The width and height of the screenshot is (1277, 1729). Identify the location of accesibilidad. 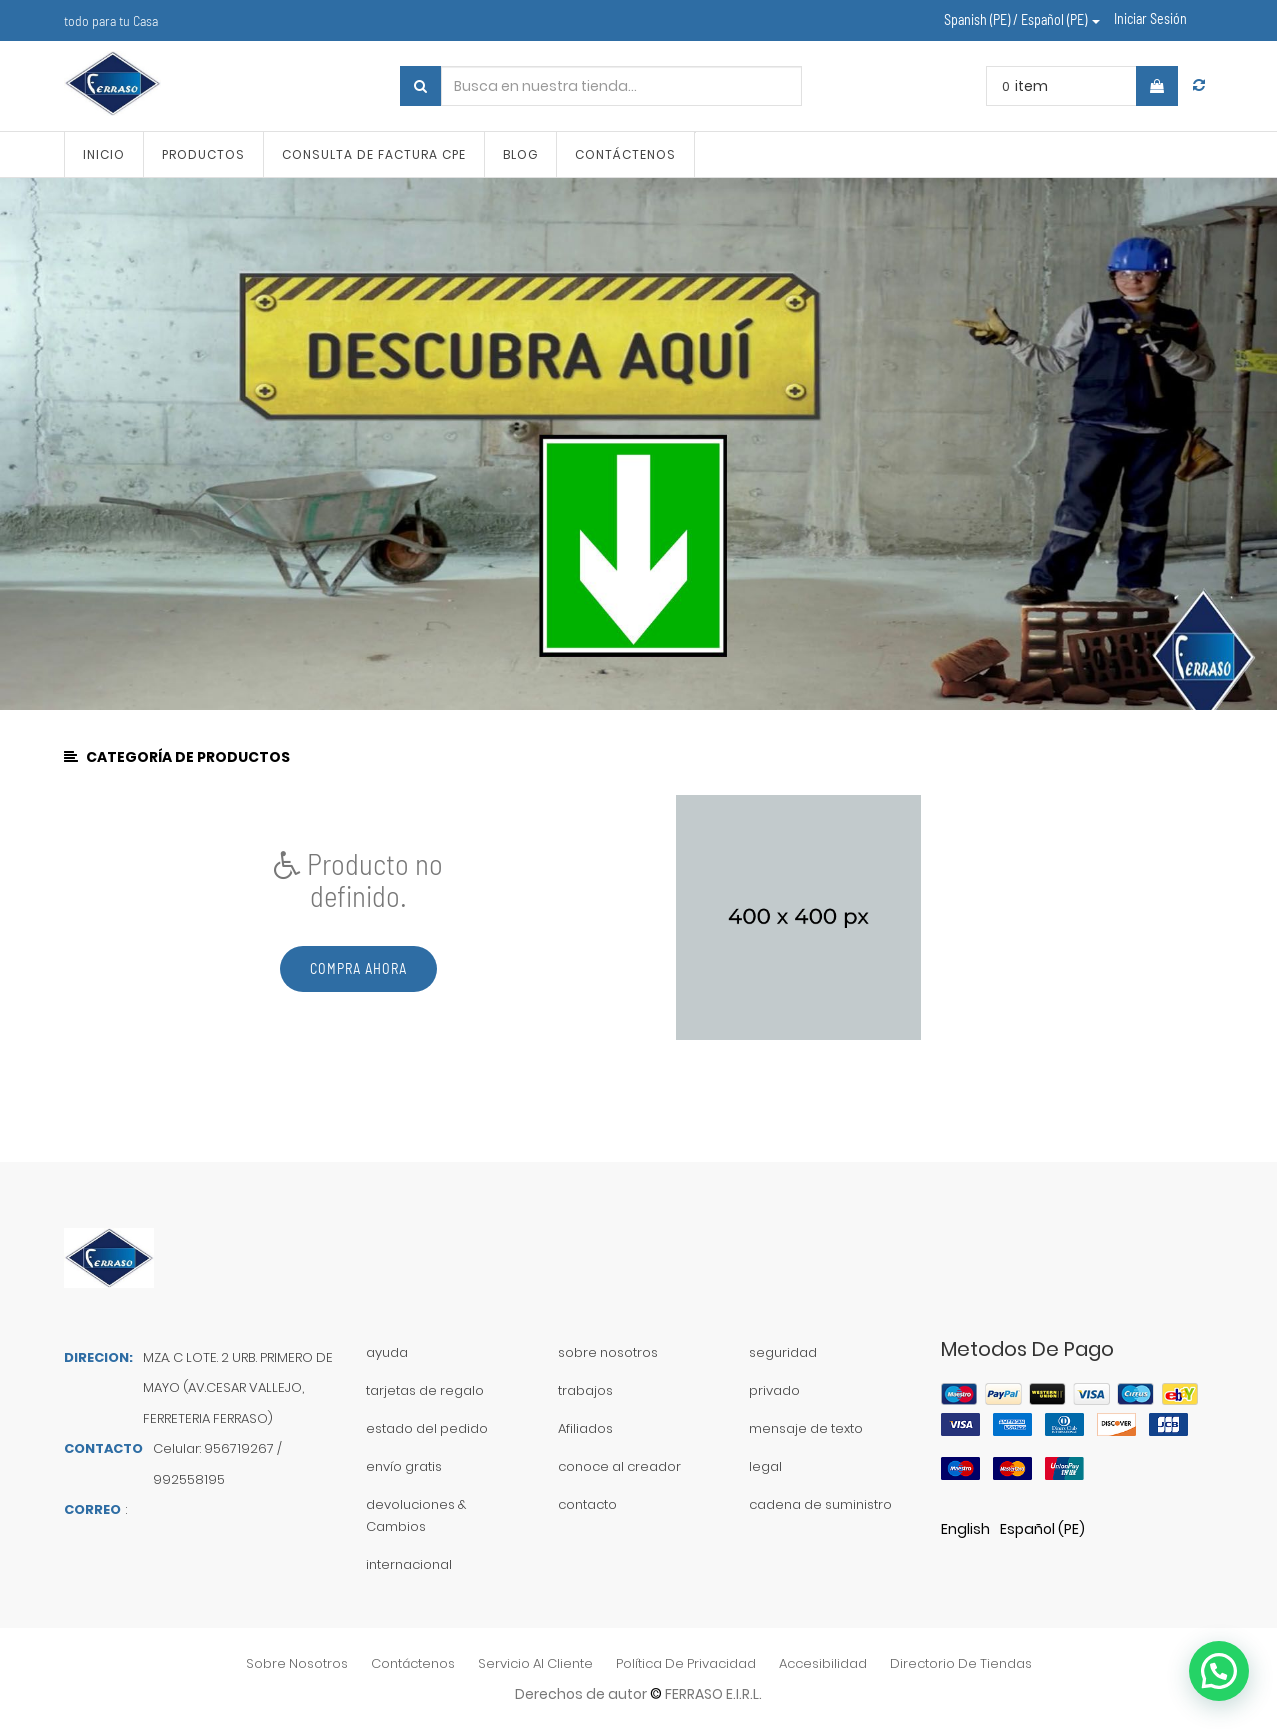
(823, 1663).